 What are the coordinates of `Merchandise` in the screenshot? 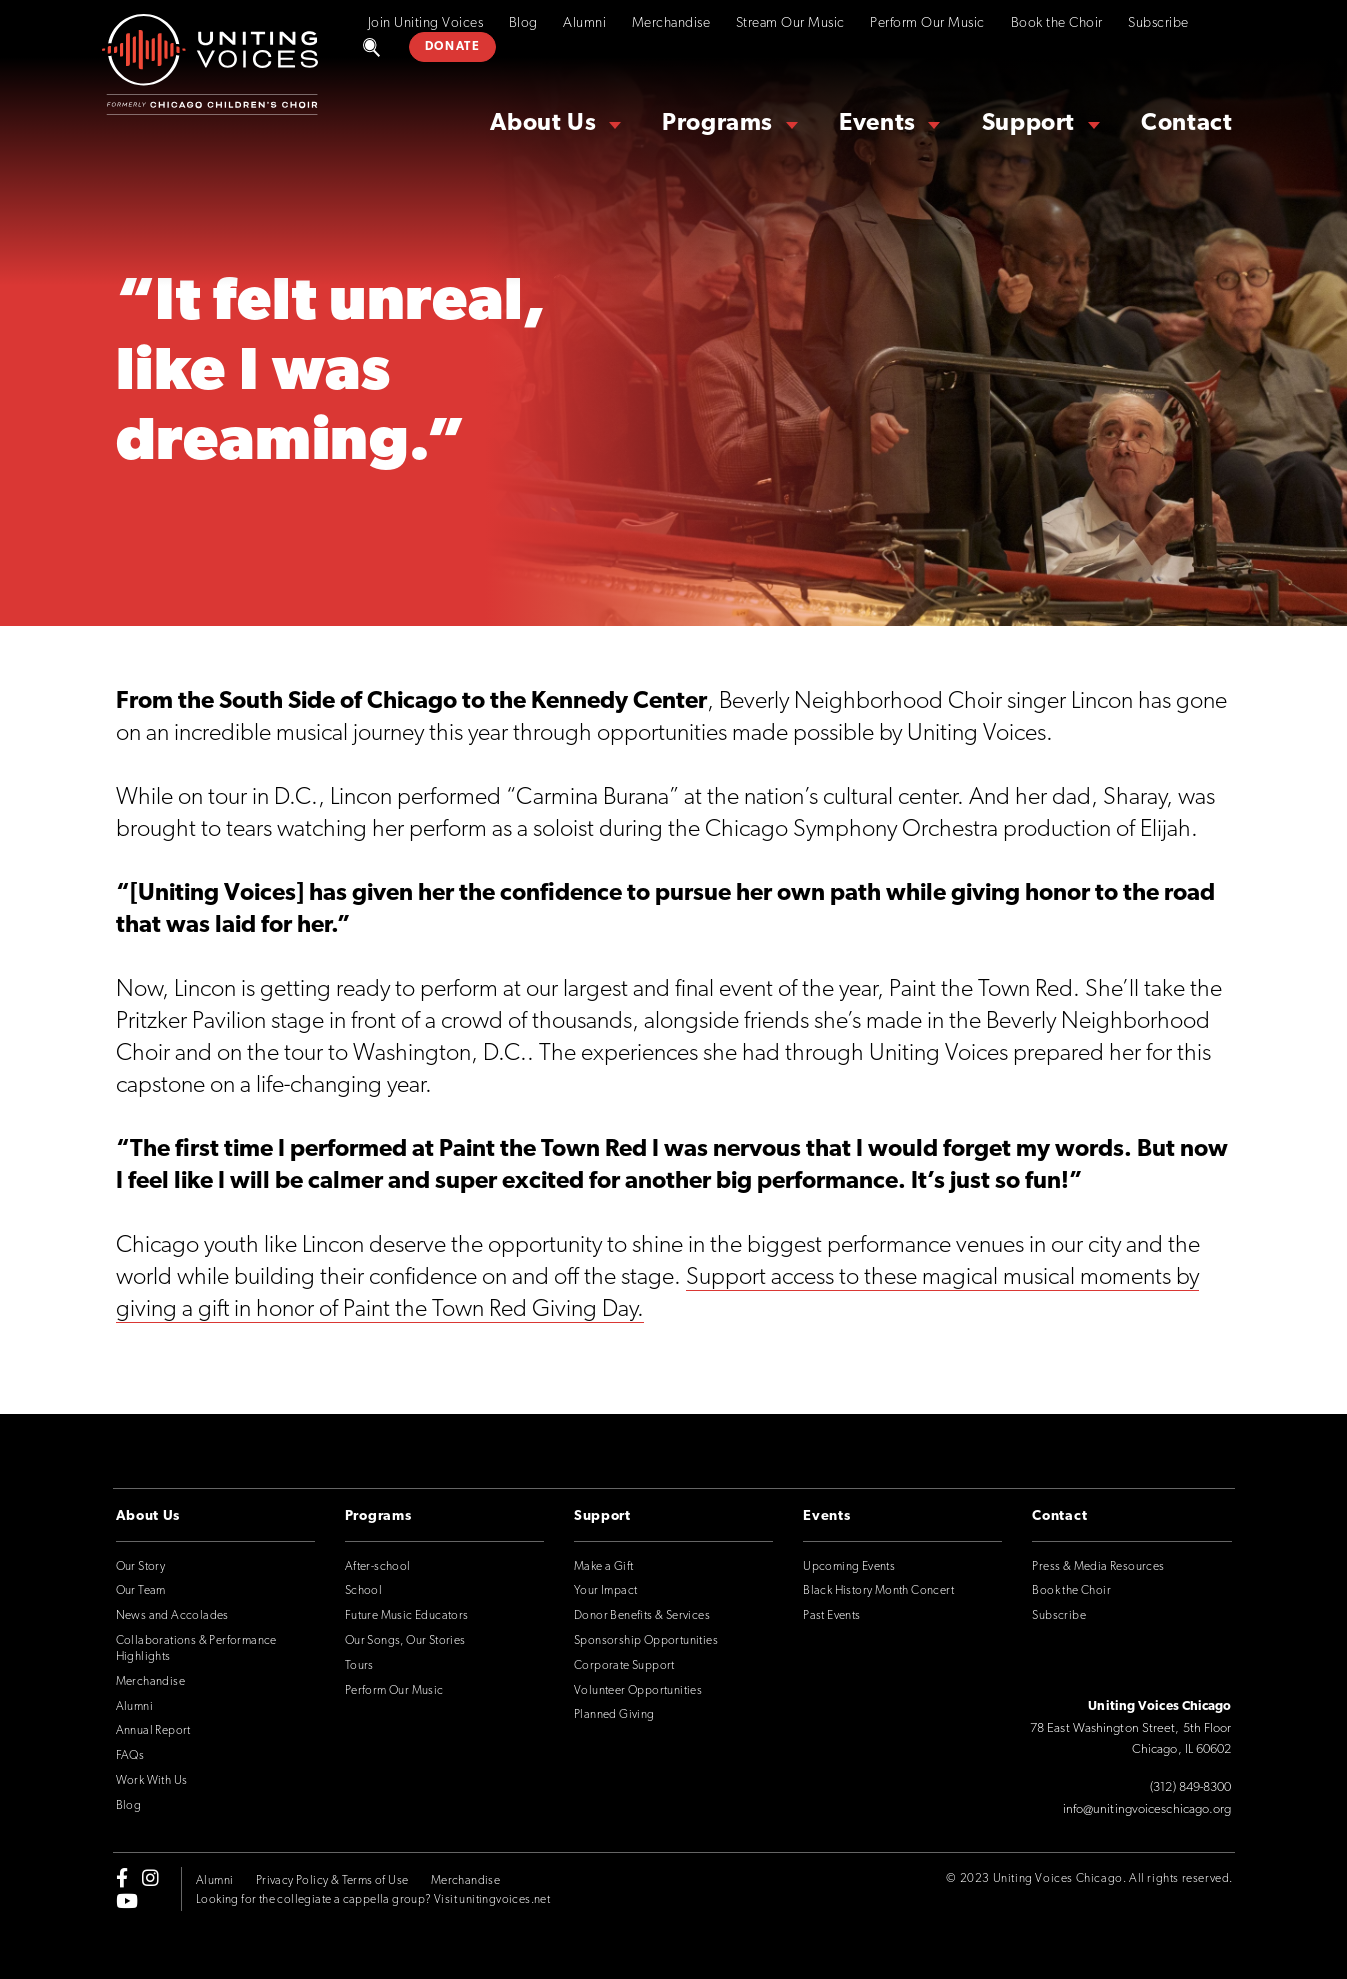 It's located at (671, 23).